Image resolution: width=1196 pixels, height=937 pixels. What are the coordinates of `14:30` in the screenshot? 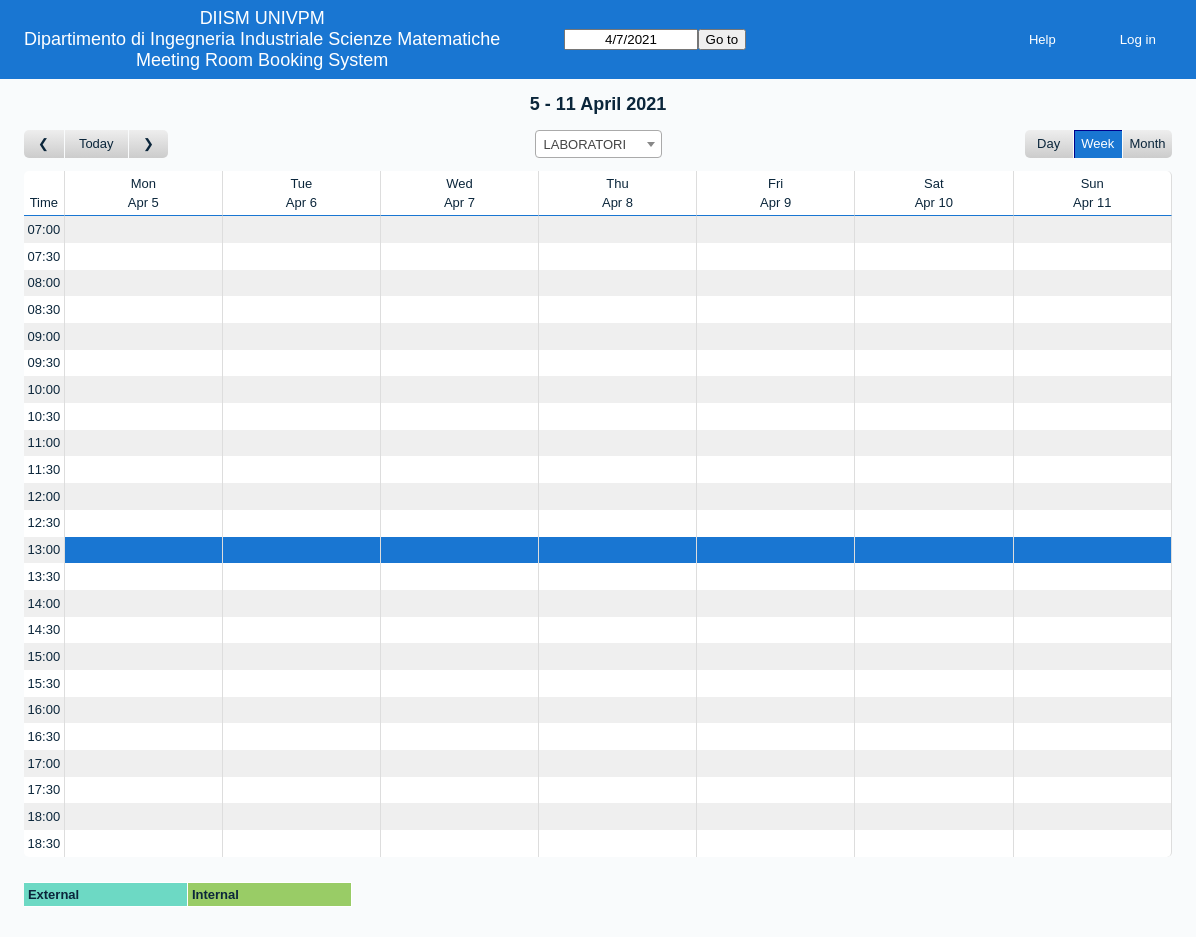 It's located at (44, 629).